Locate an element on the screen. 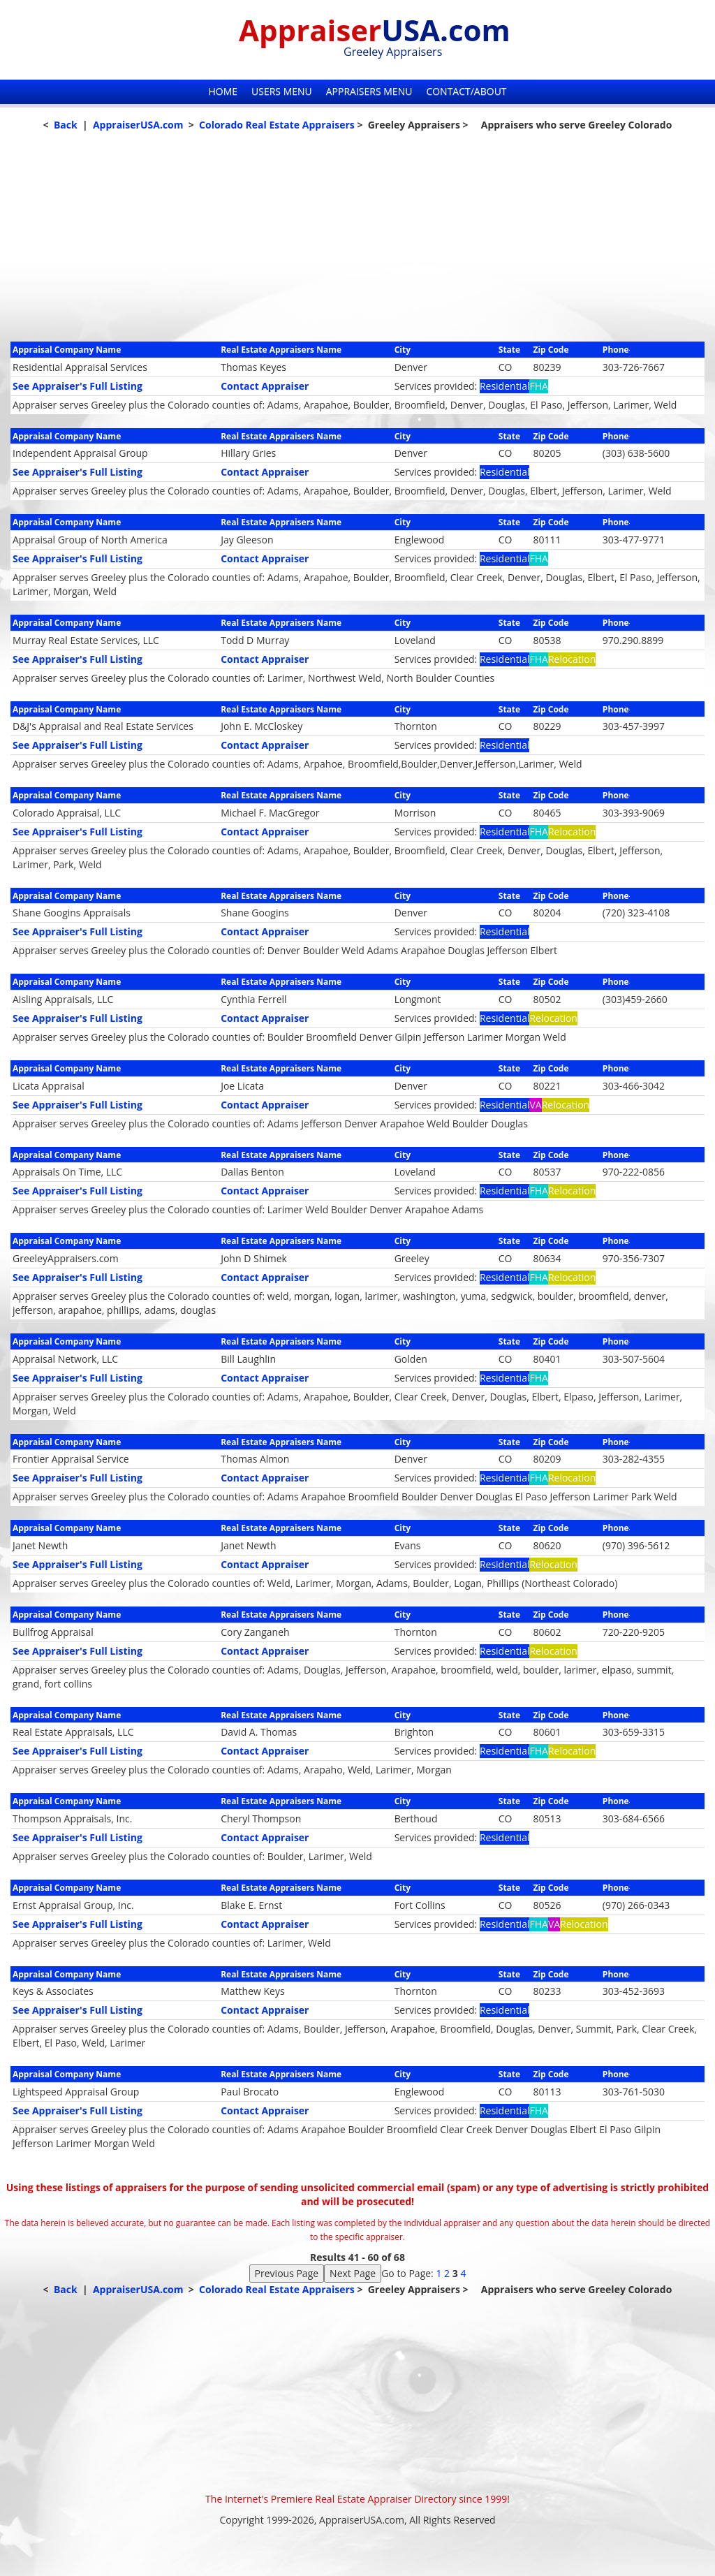  Home is located at coordinates (222, 91).